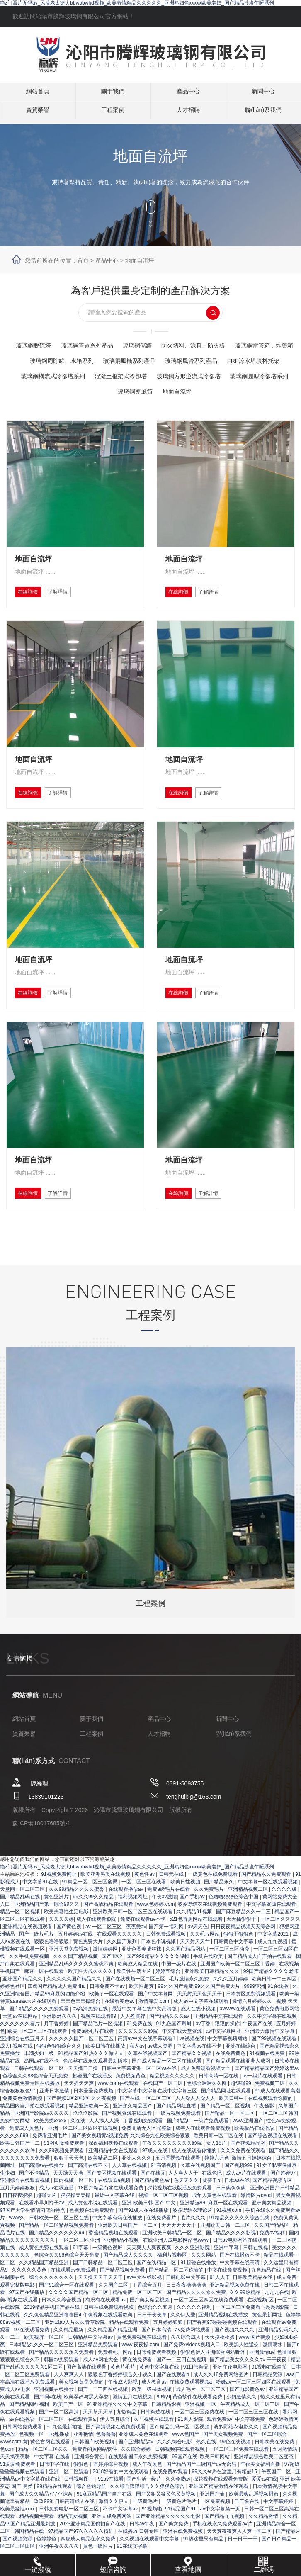 The width and height of the screenshot is (301, 2576). I want to click on 一区二区三区 亚洲, so click(80, 2266).